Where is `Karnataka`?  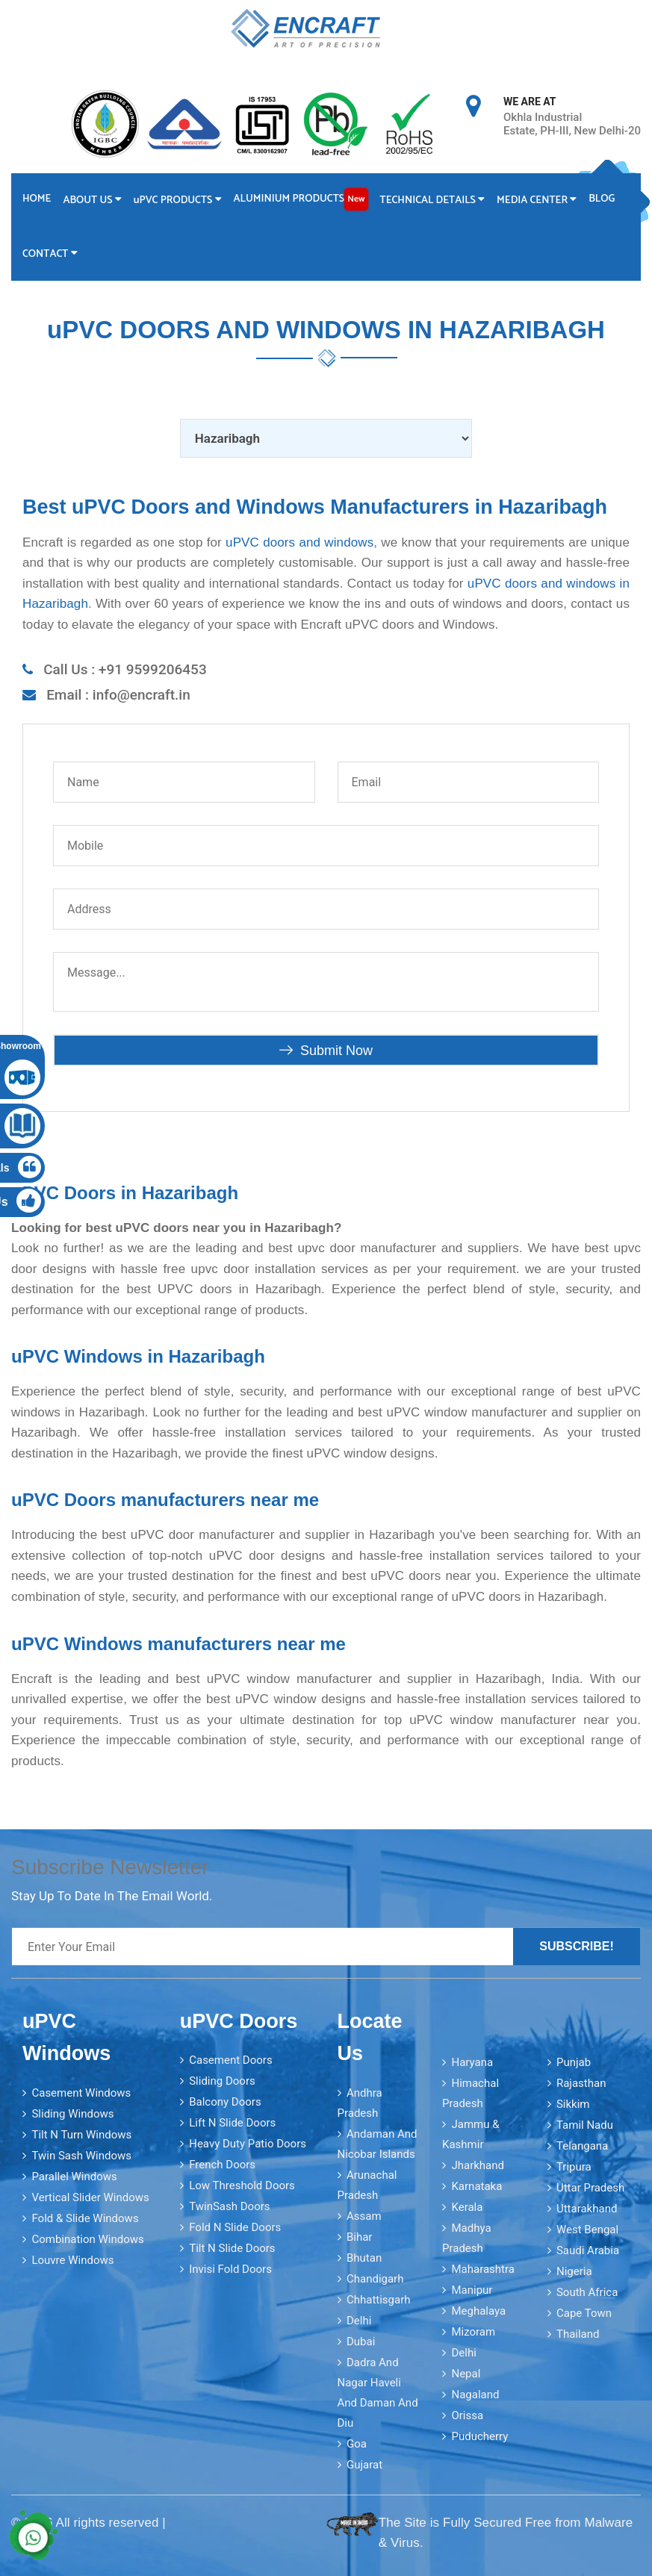
Karnataka is located at coordinates (476, 2186).